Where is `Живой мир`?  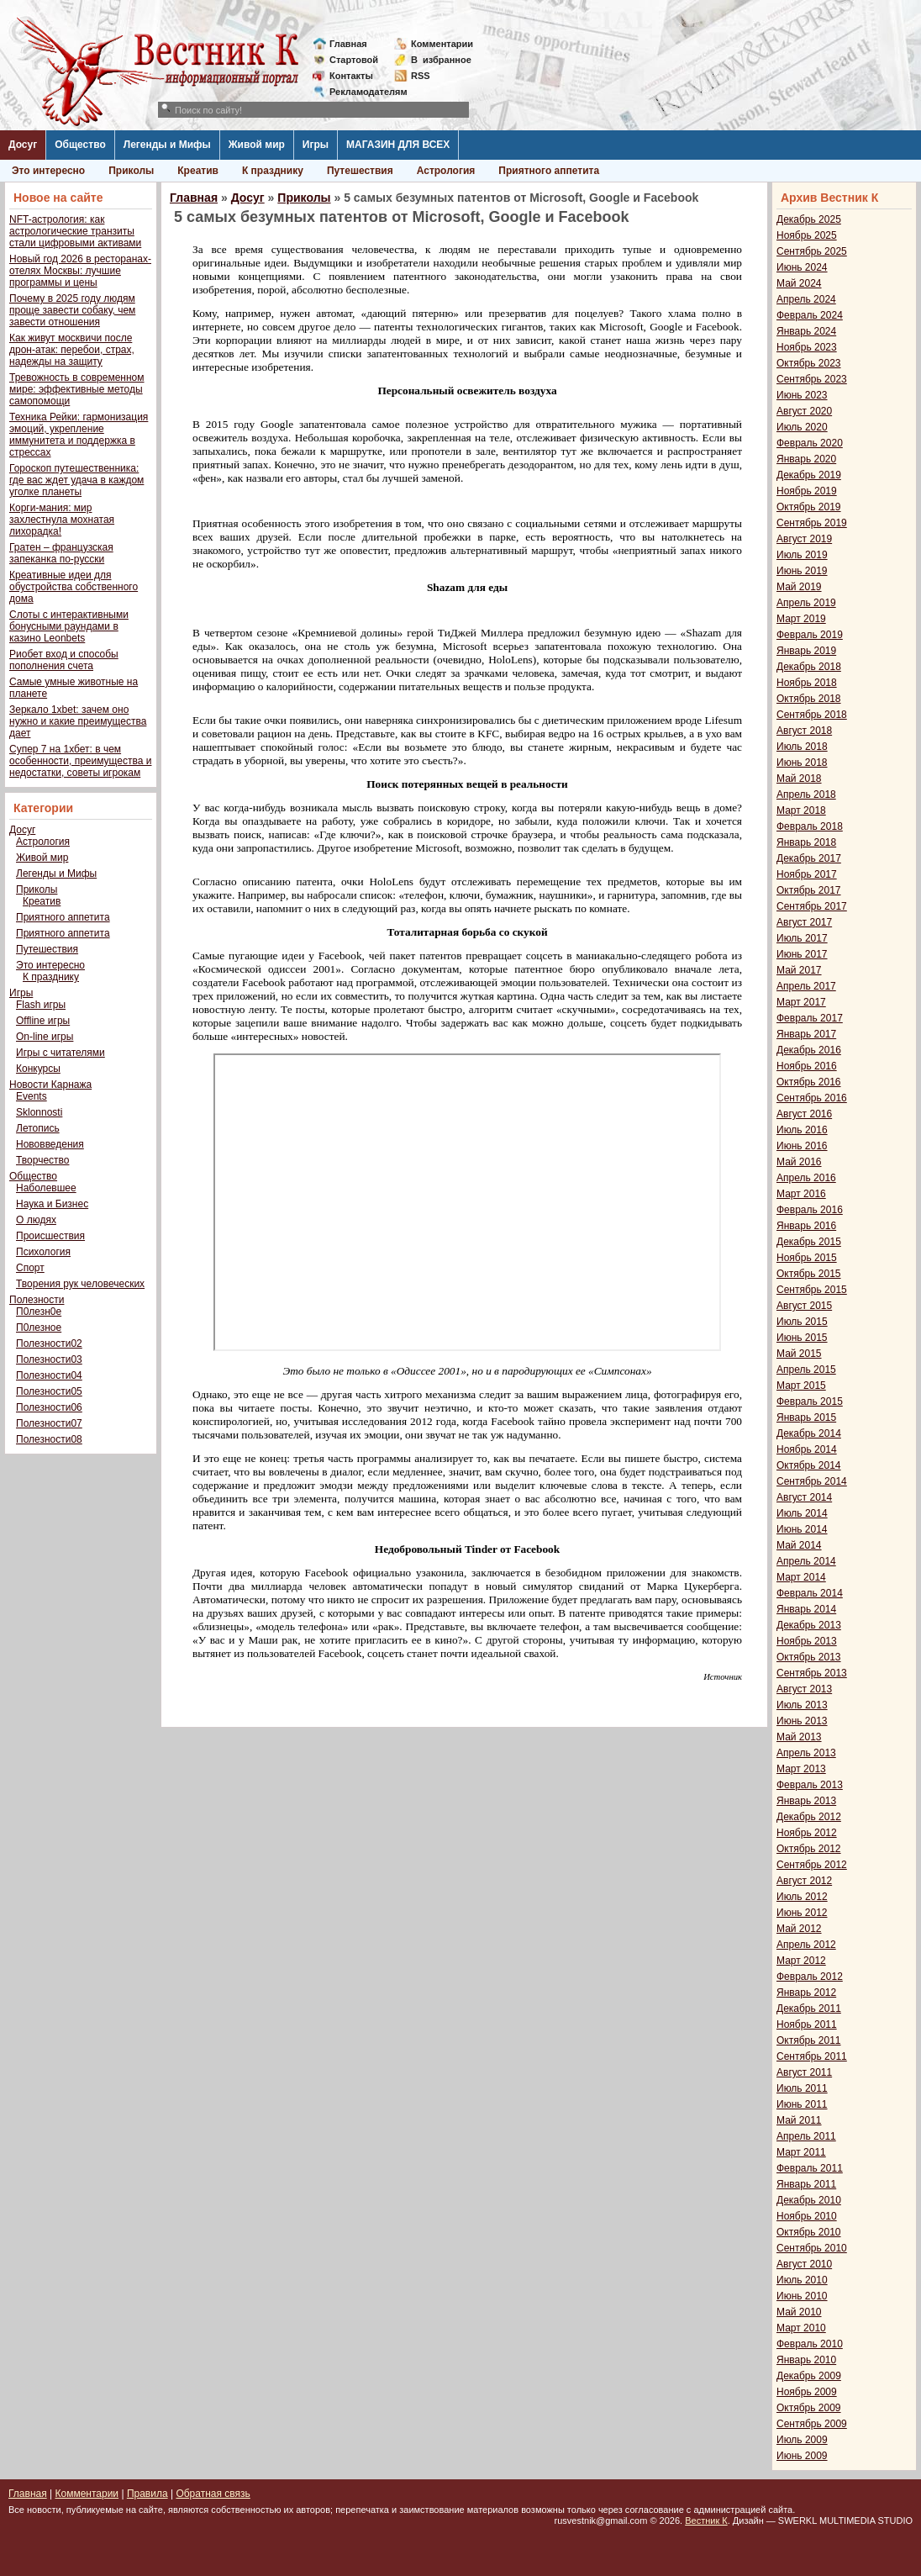 Живой мир is located at coordinates (257, 144).